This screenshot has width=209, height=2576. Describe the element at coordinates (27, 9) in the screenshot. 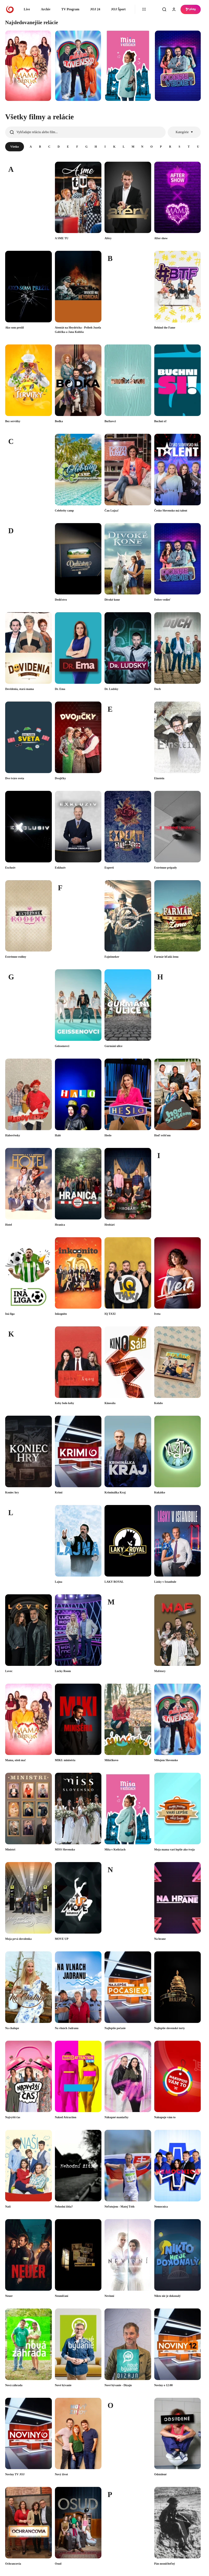

I see `Live` at that location.